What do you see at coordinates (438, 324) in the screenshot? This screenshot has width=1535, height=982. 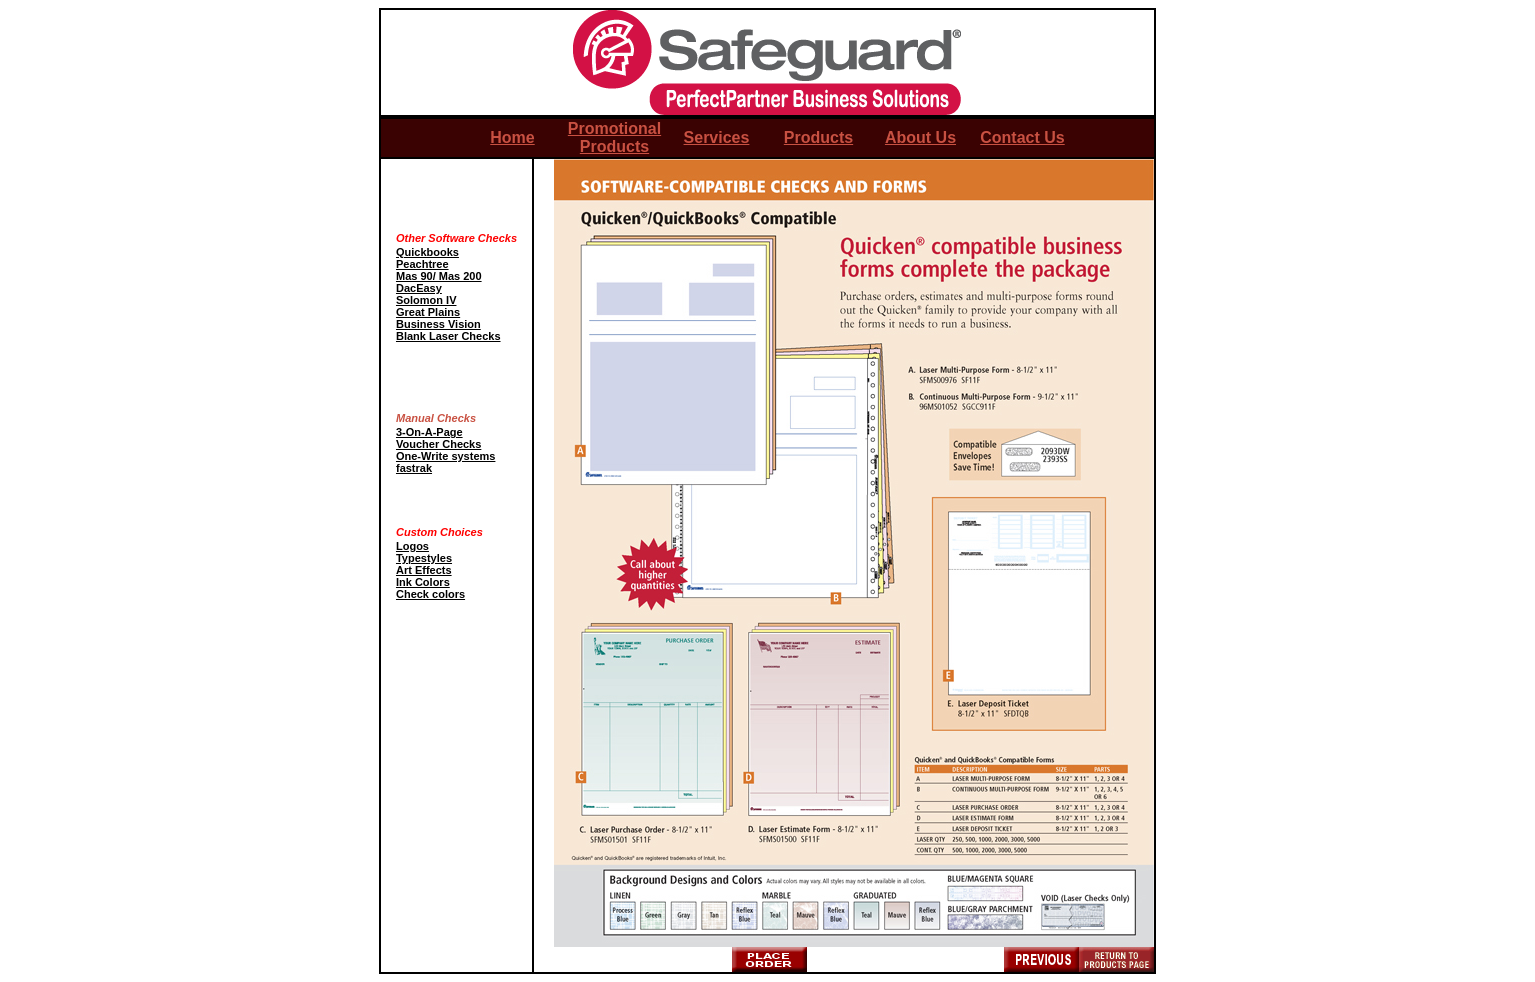 I see `Business Vision` at bounding box center [438, 324].